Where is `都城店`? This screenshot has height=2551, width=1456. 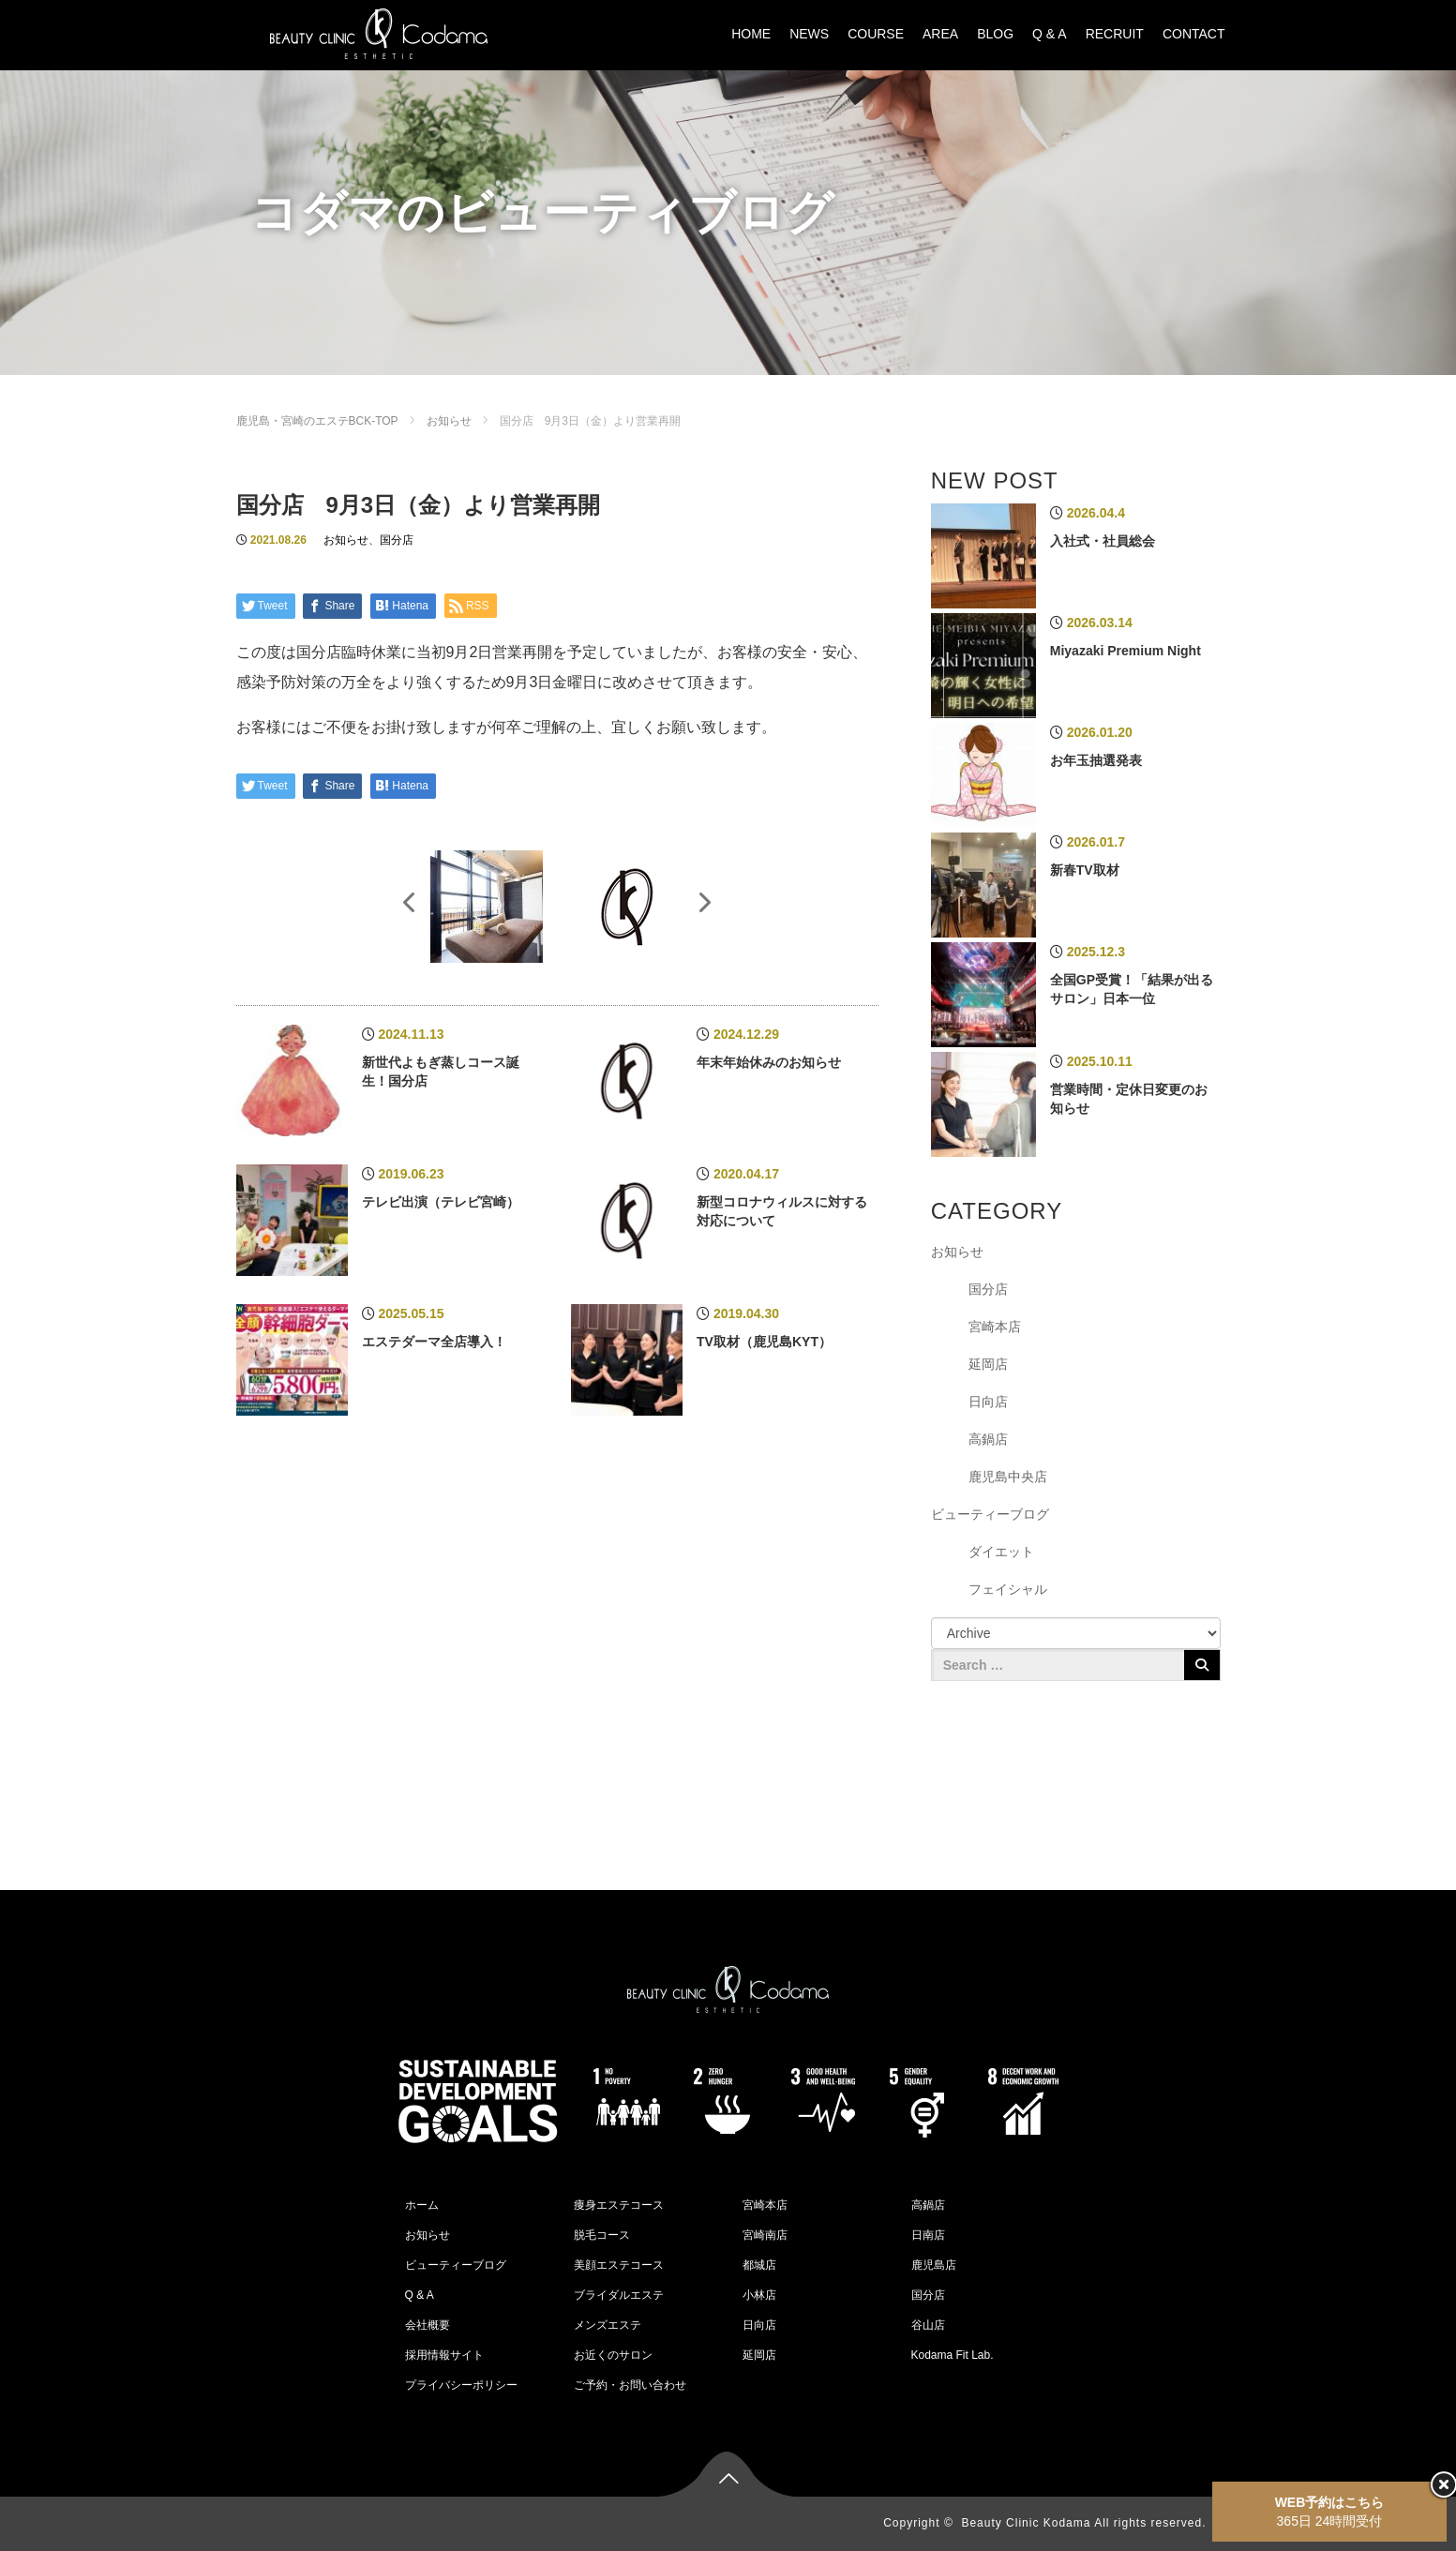
都城店 is located at coordinates (759, 2265).